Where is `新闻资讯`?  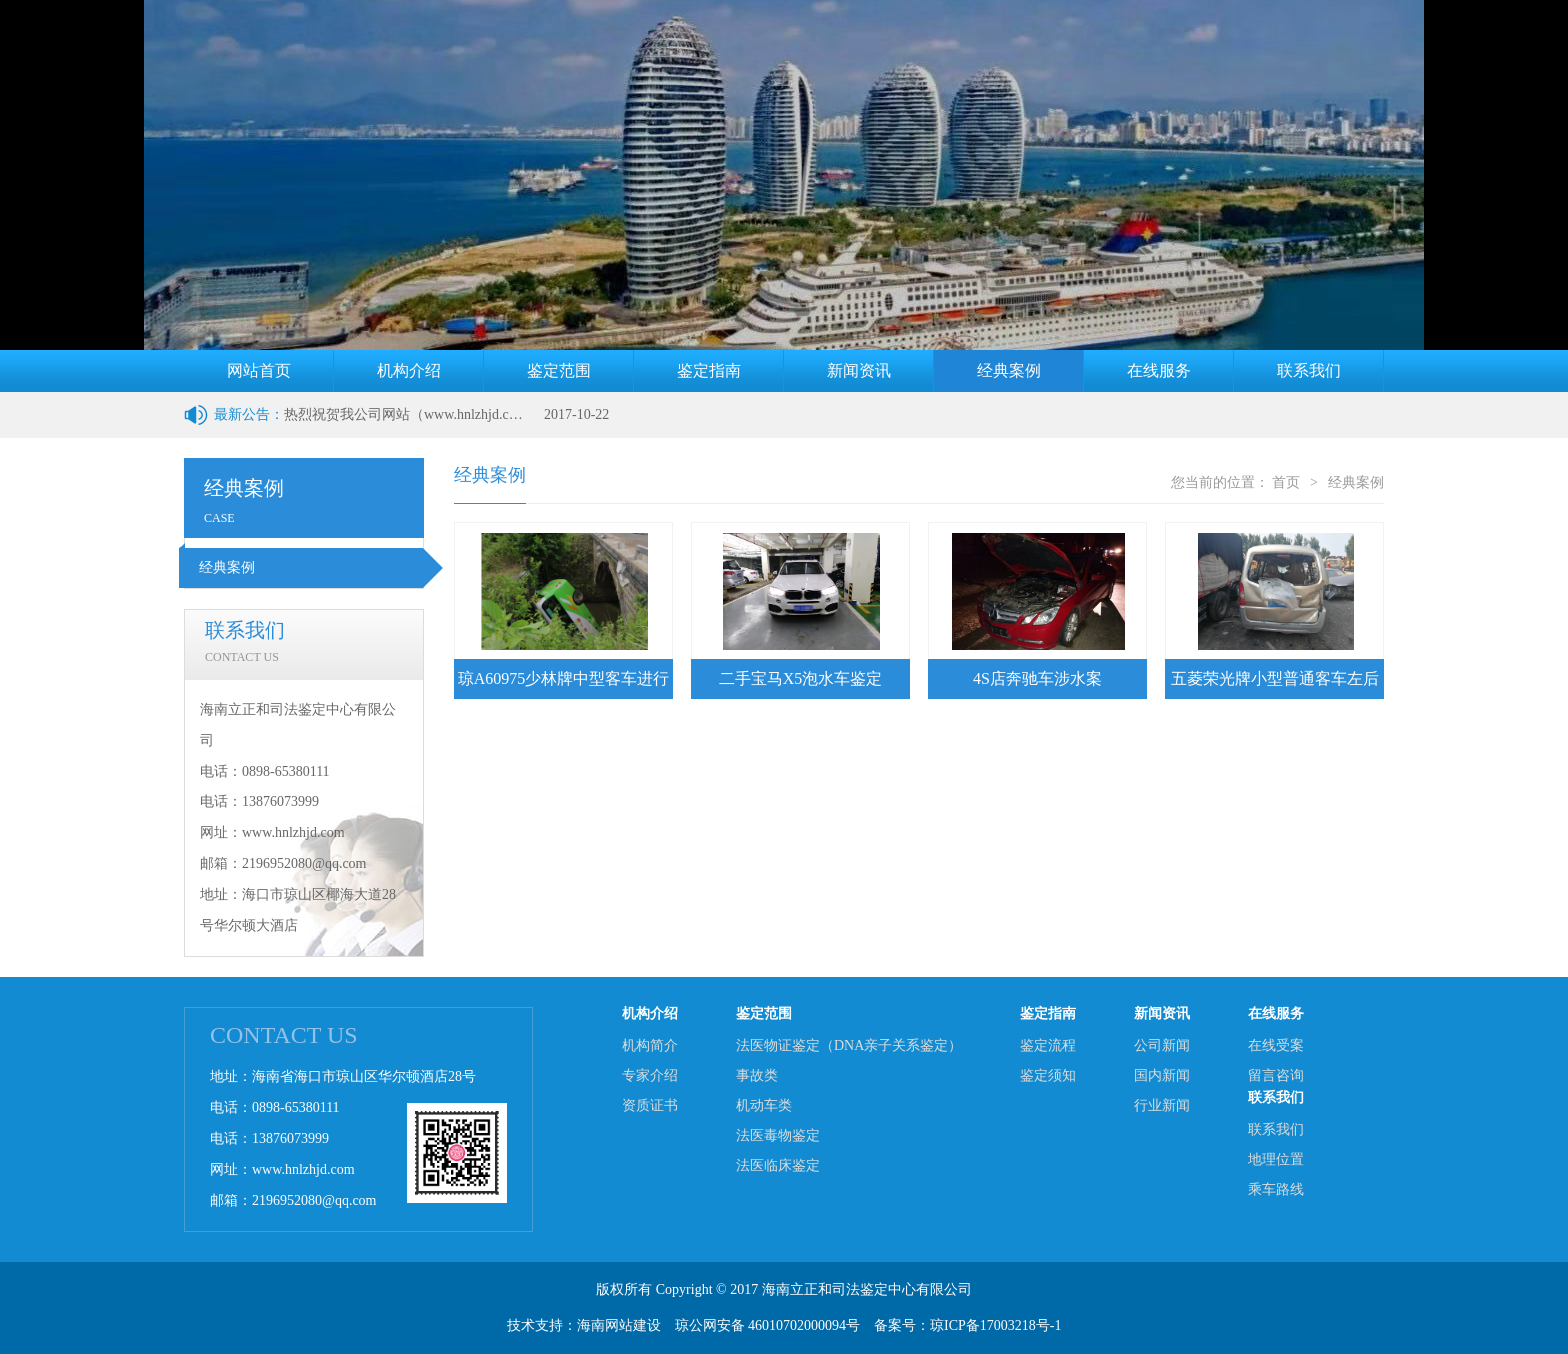
新闻资讯 is located at coordinates (859, 370).